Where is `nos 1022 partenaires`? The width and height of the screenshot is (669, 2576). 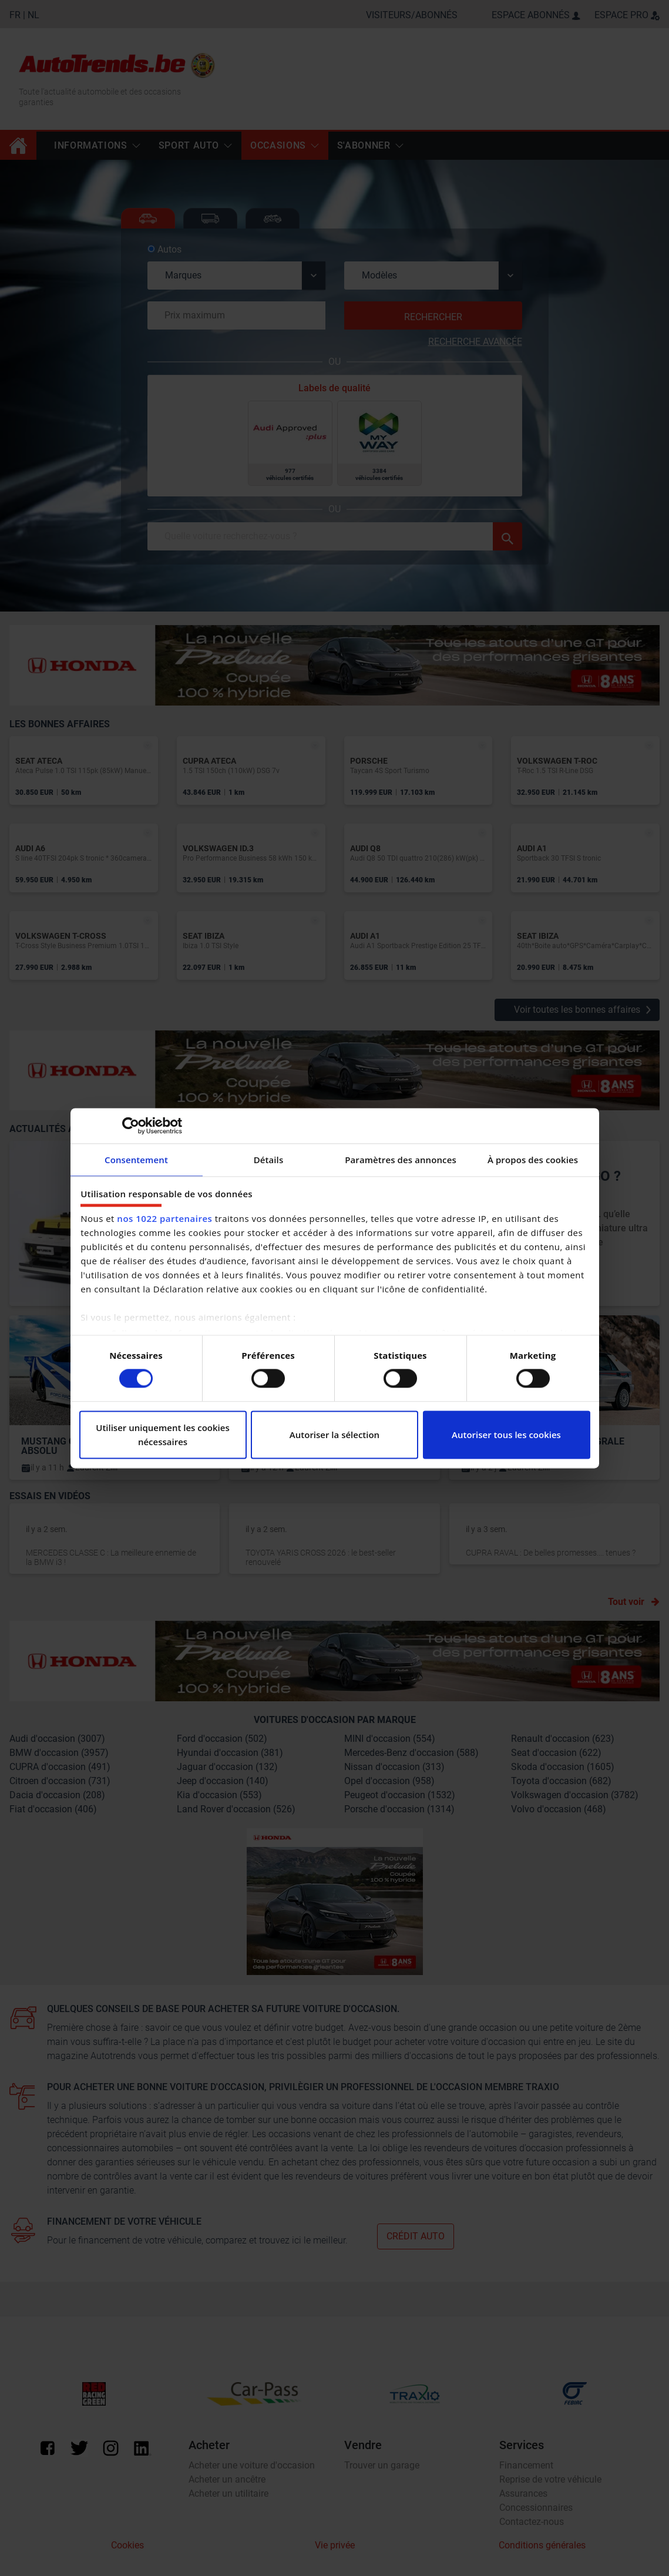
nos 1022 partenaires is located at coordinates (164, 1218).